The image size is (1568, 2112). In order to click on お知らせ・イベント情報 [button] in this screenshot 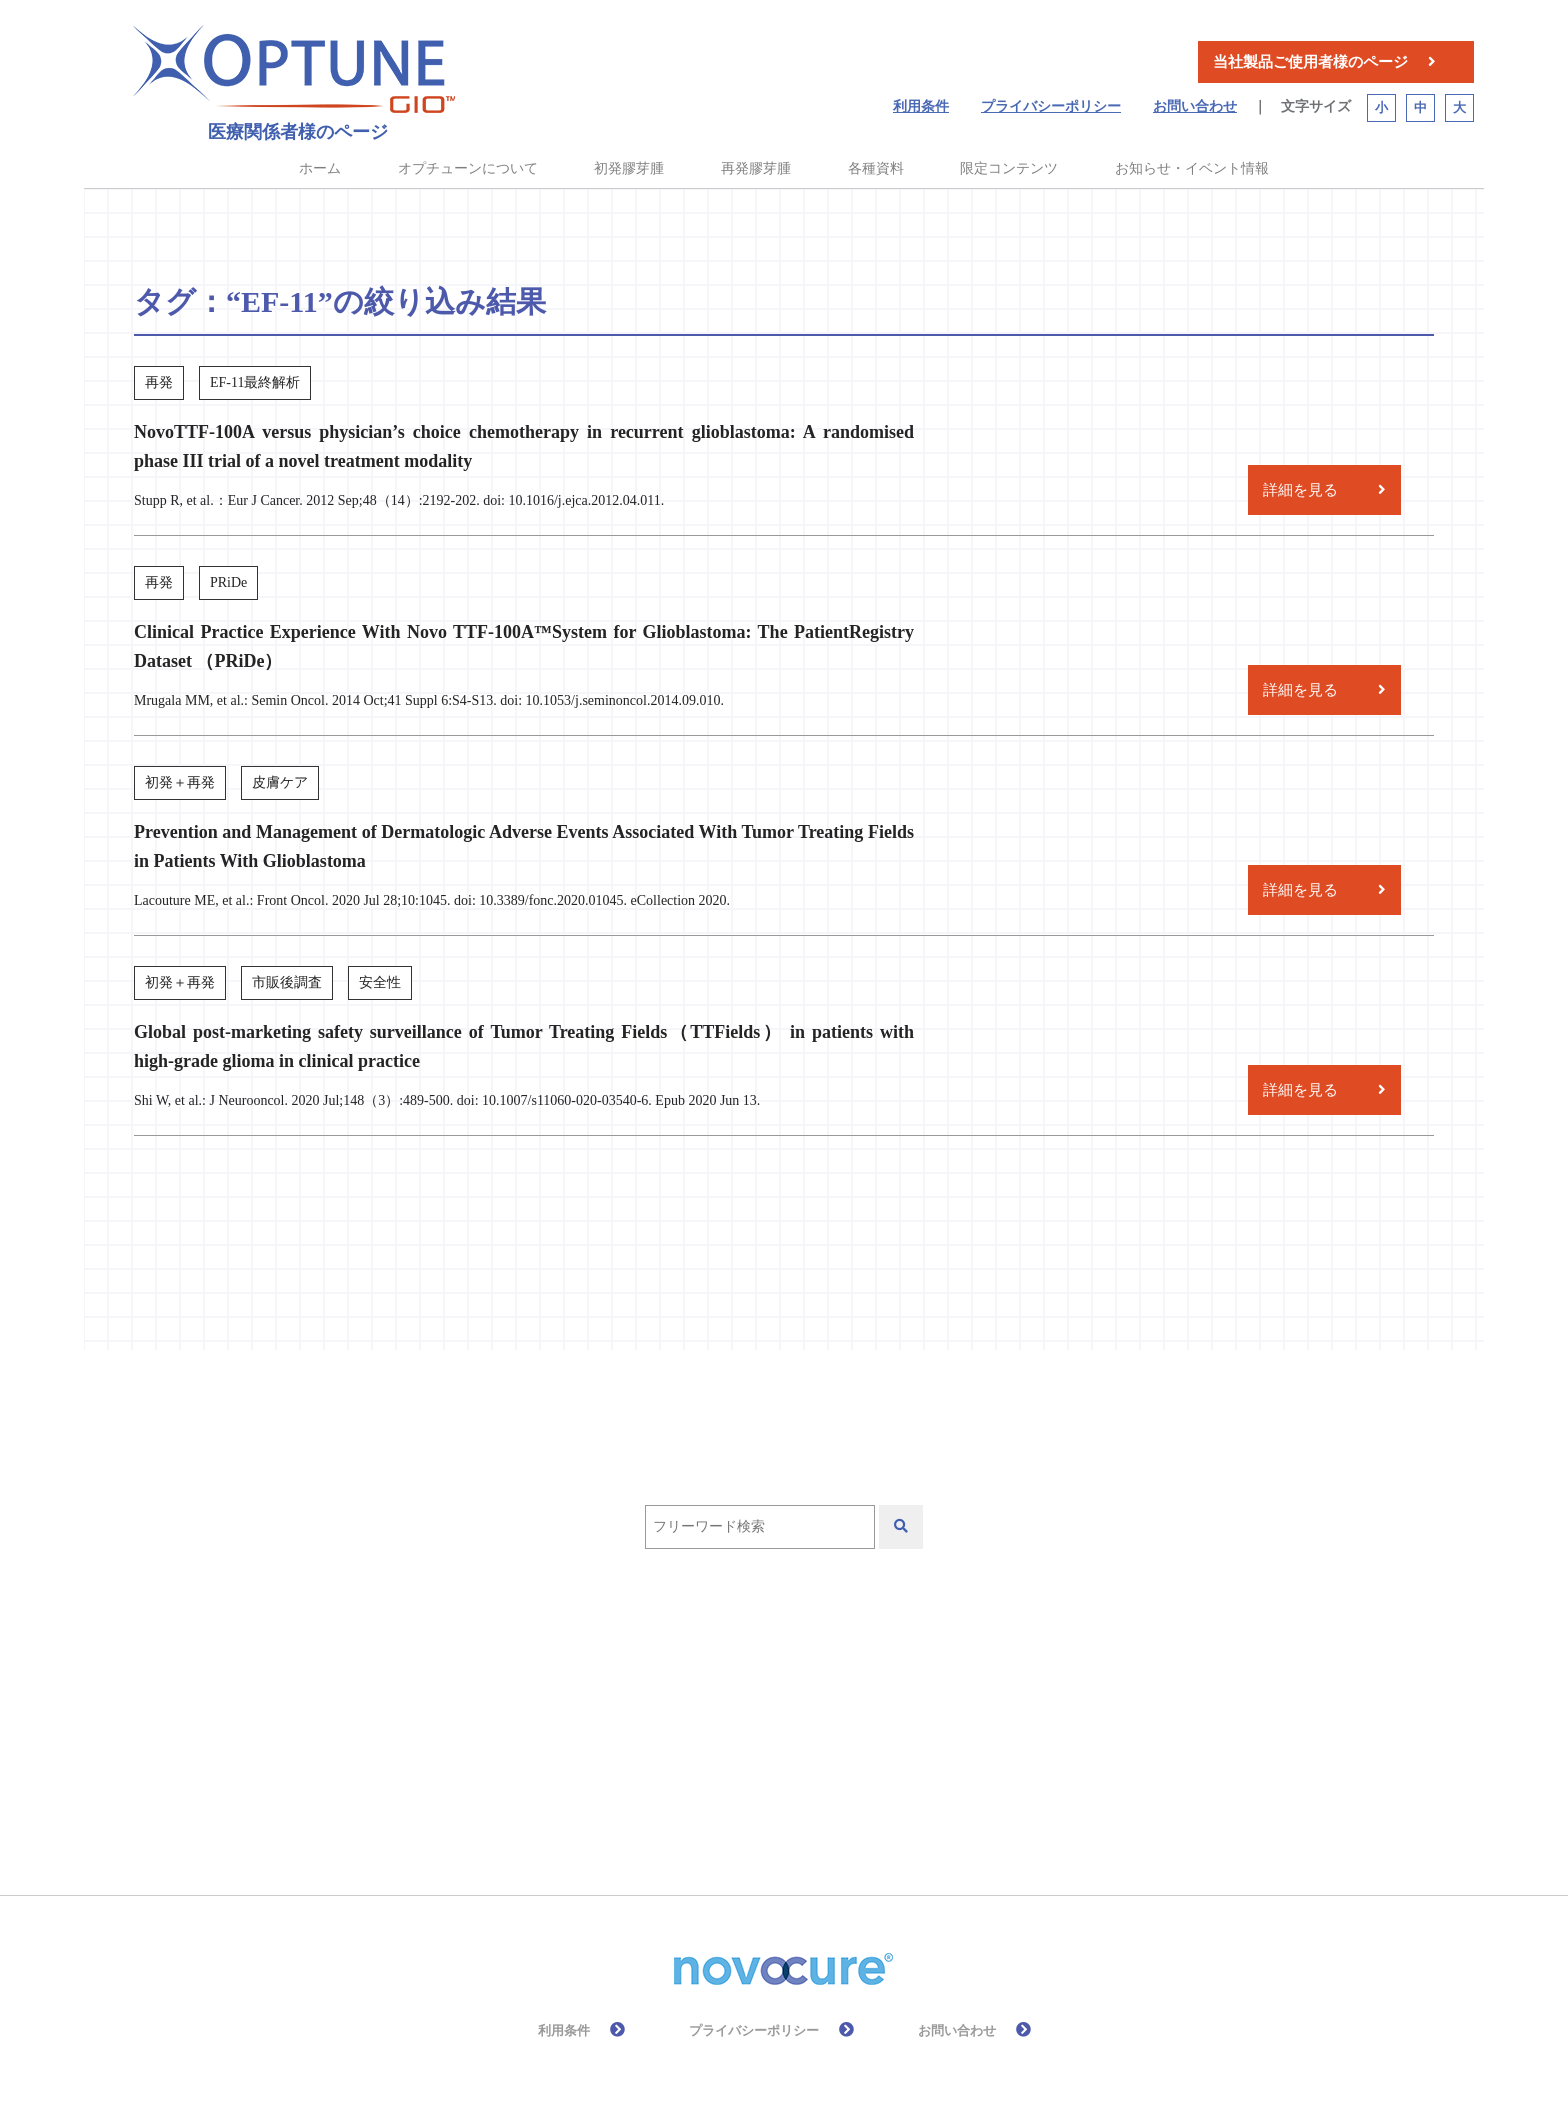, I will do `click(1192, 168)`.